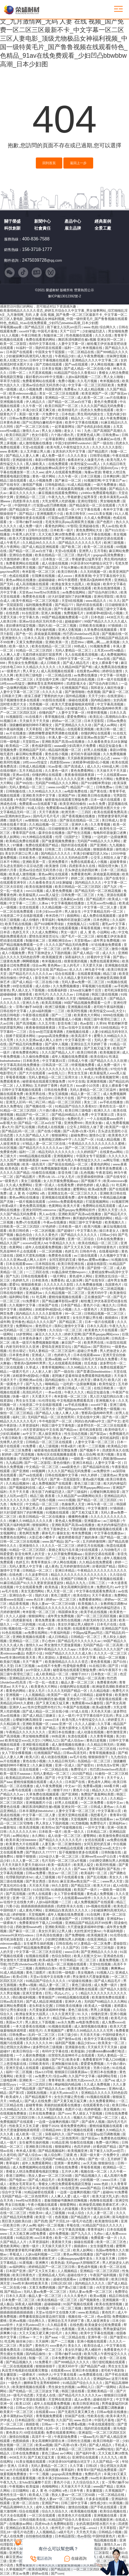 The image size is (129, 2576). What do you see at coordinates (57, 1280) in the screenshot?
I see `免费看色` at bounding box center [57, 1280].